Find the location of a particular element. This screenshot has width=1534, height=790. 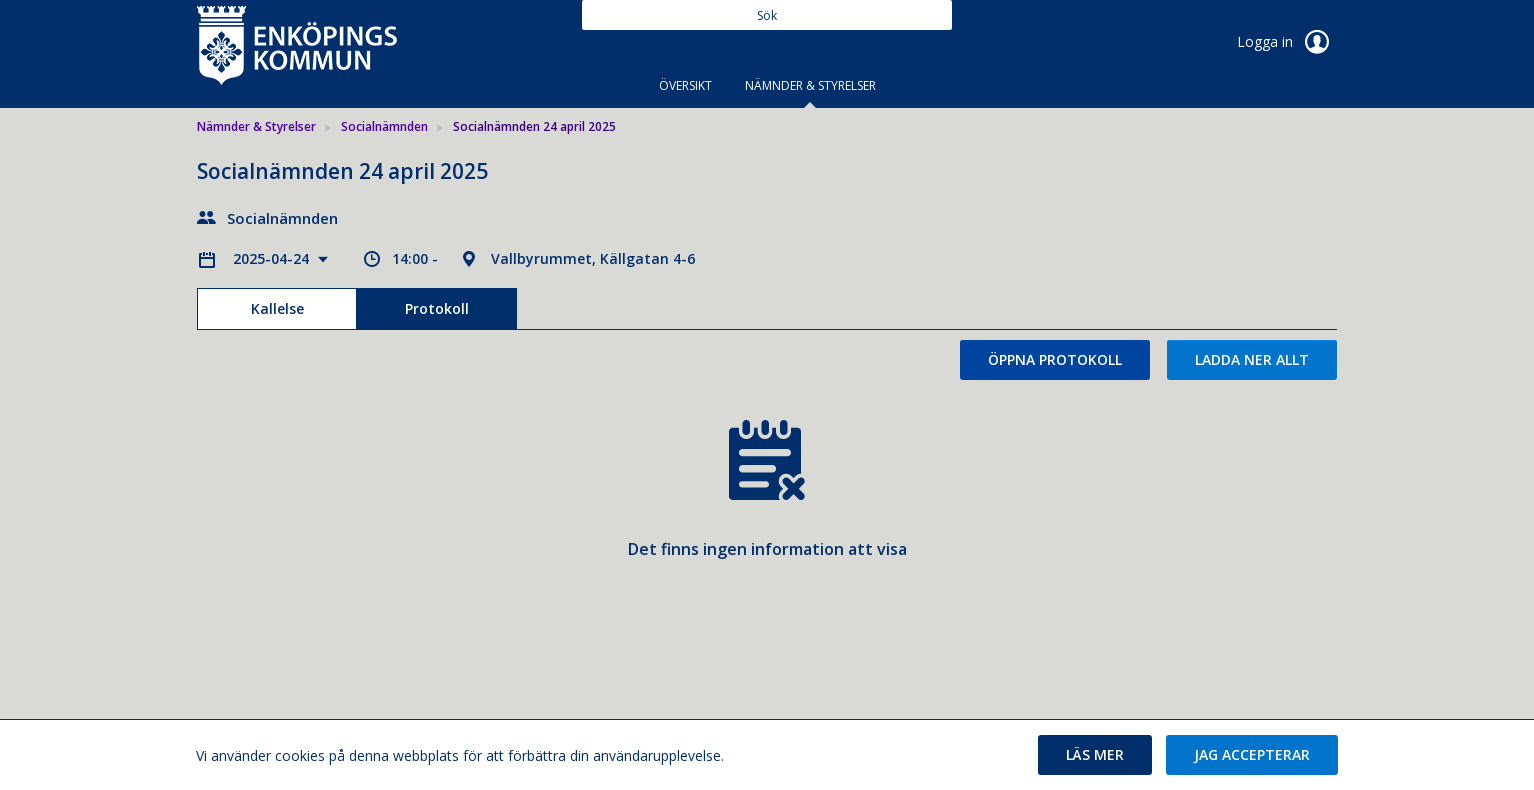

Nämnder & Styrelser [link] is located at coordinates (256, 126).